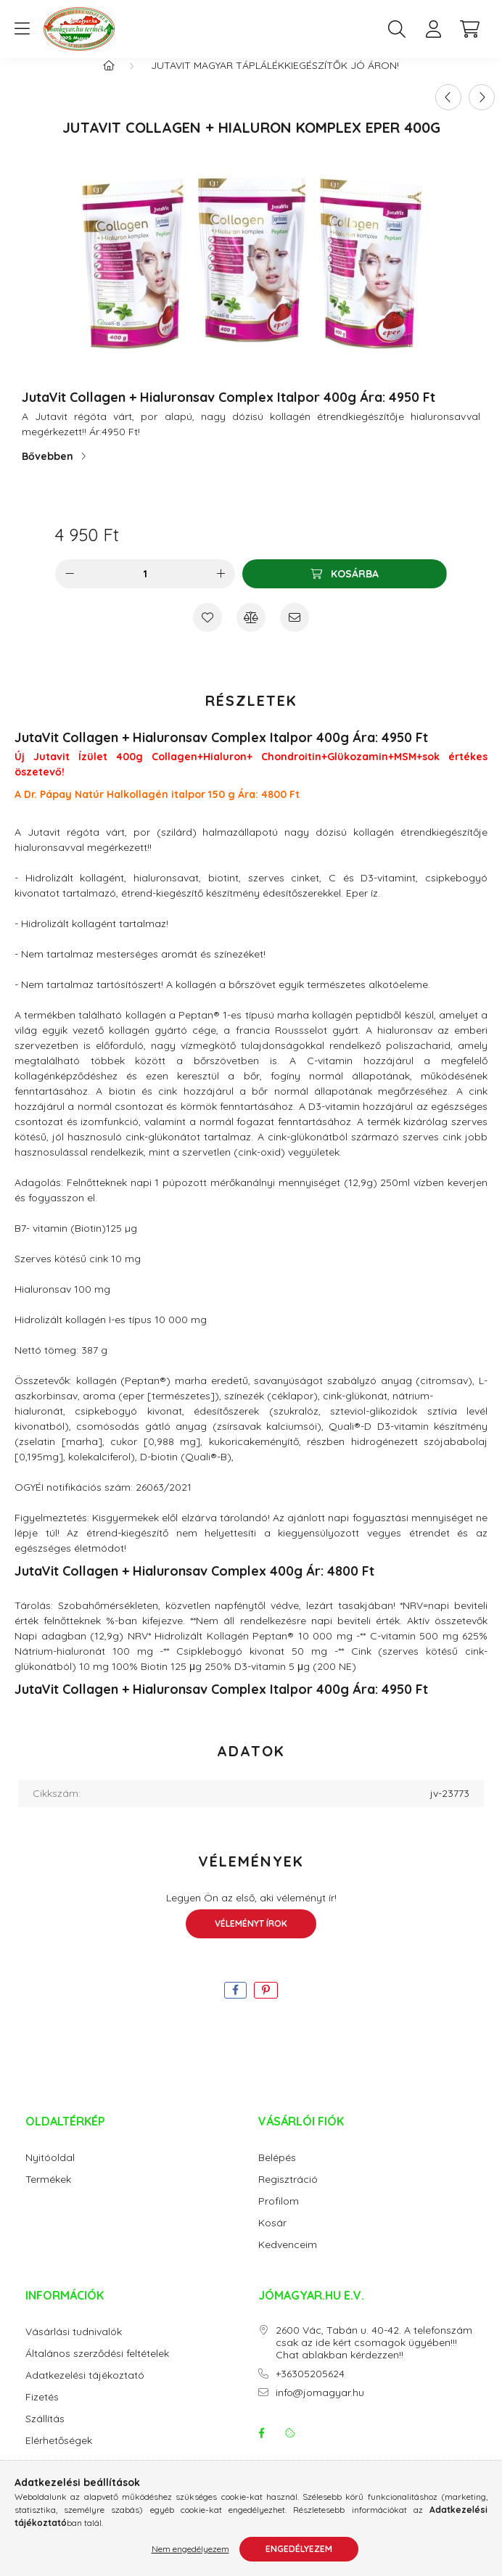 The image size is (502, 2576). What do you see at coordinates (73, 2346) in the screenshot?
I see `Vásárlási tudnivalók` at bounding box center [73, 2346].